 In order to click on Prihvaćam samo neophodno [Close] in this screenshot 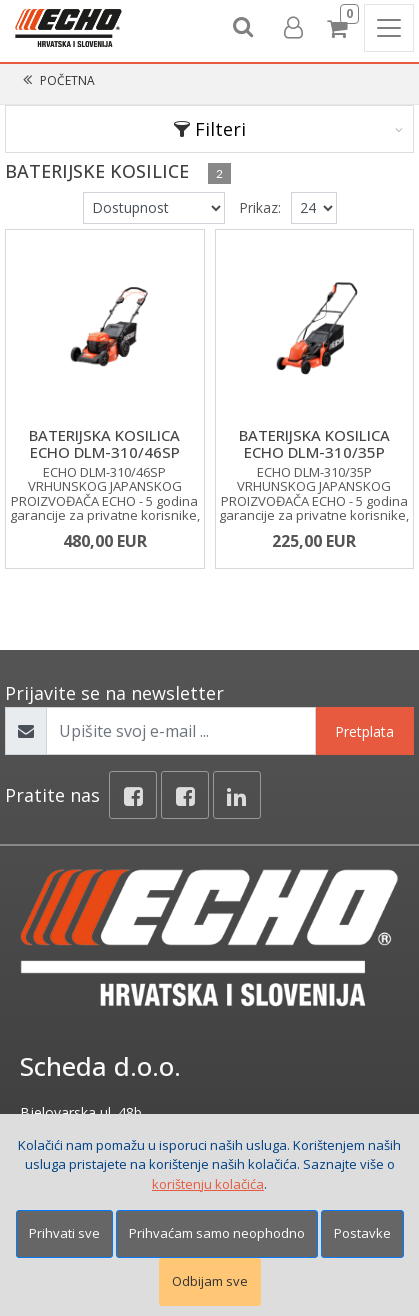, I will do `click(217, 1233)`.